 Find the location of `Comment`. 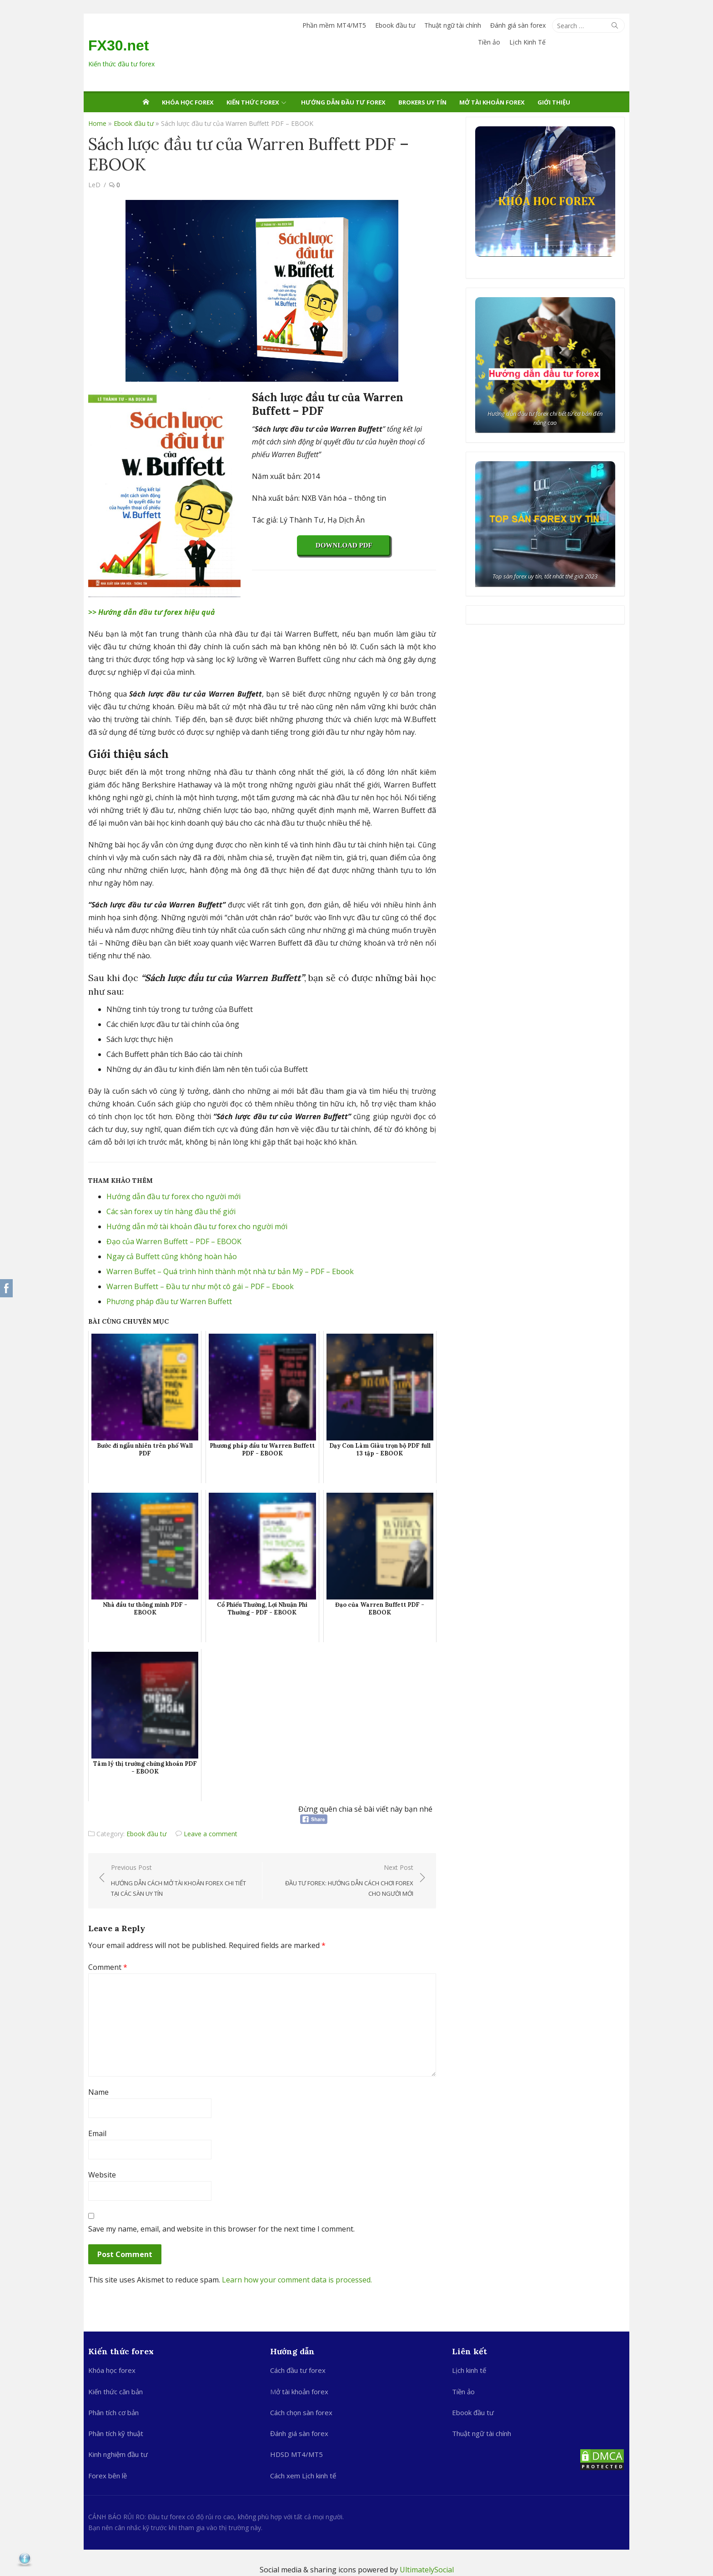

Comment is located at coordinates (107, 1967).